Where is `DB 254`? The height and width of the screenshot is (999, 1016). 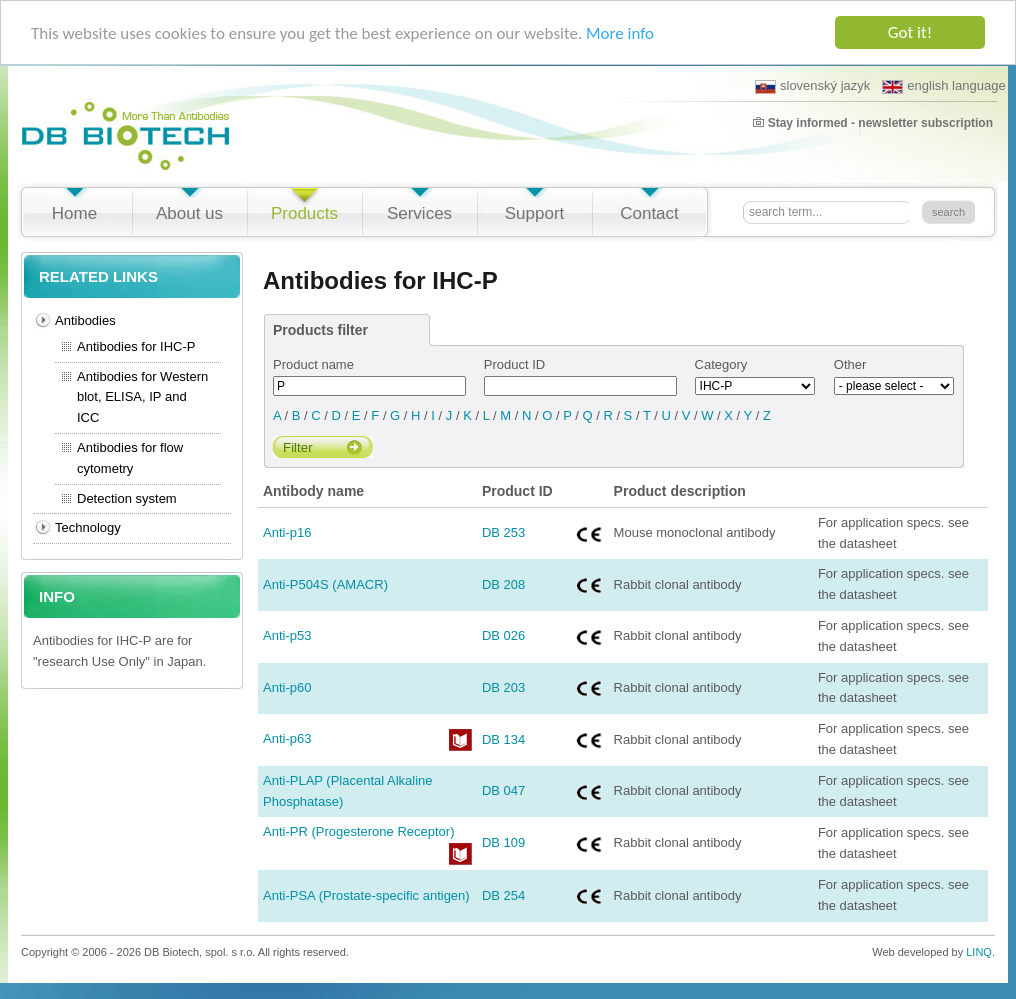
DB 254 is located at coordinates (503, 894).